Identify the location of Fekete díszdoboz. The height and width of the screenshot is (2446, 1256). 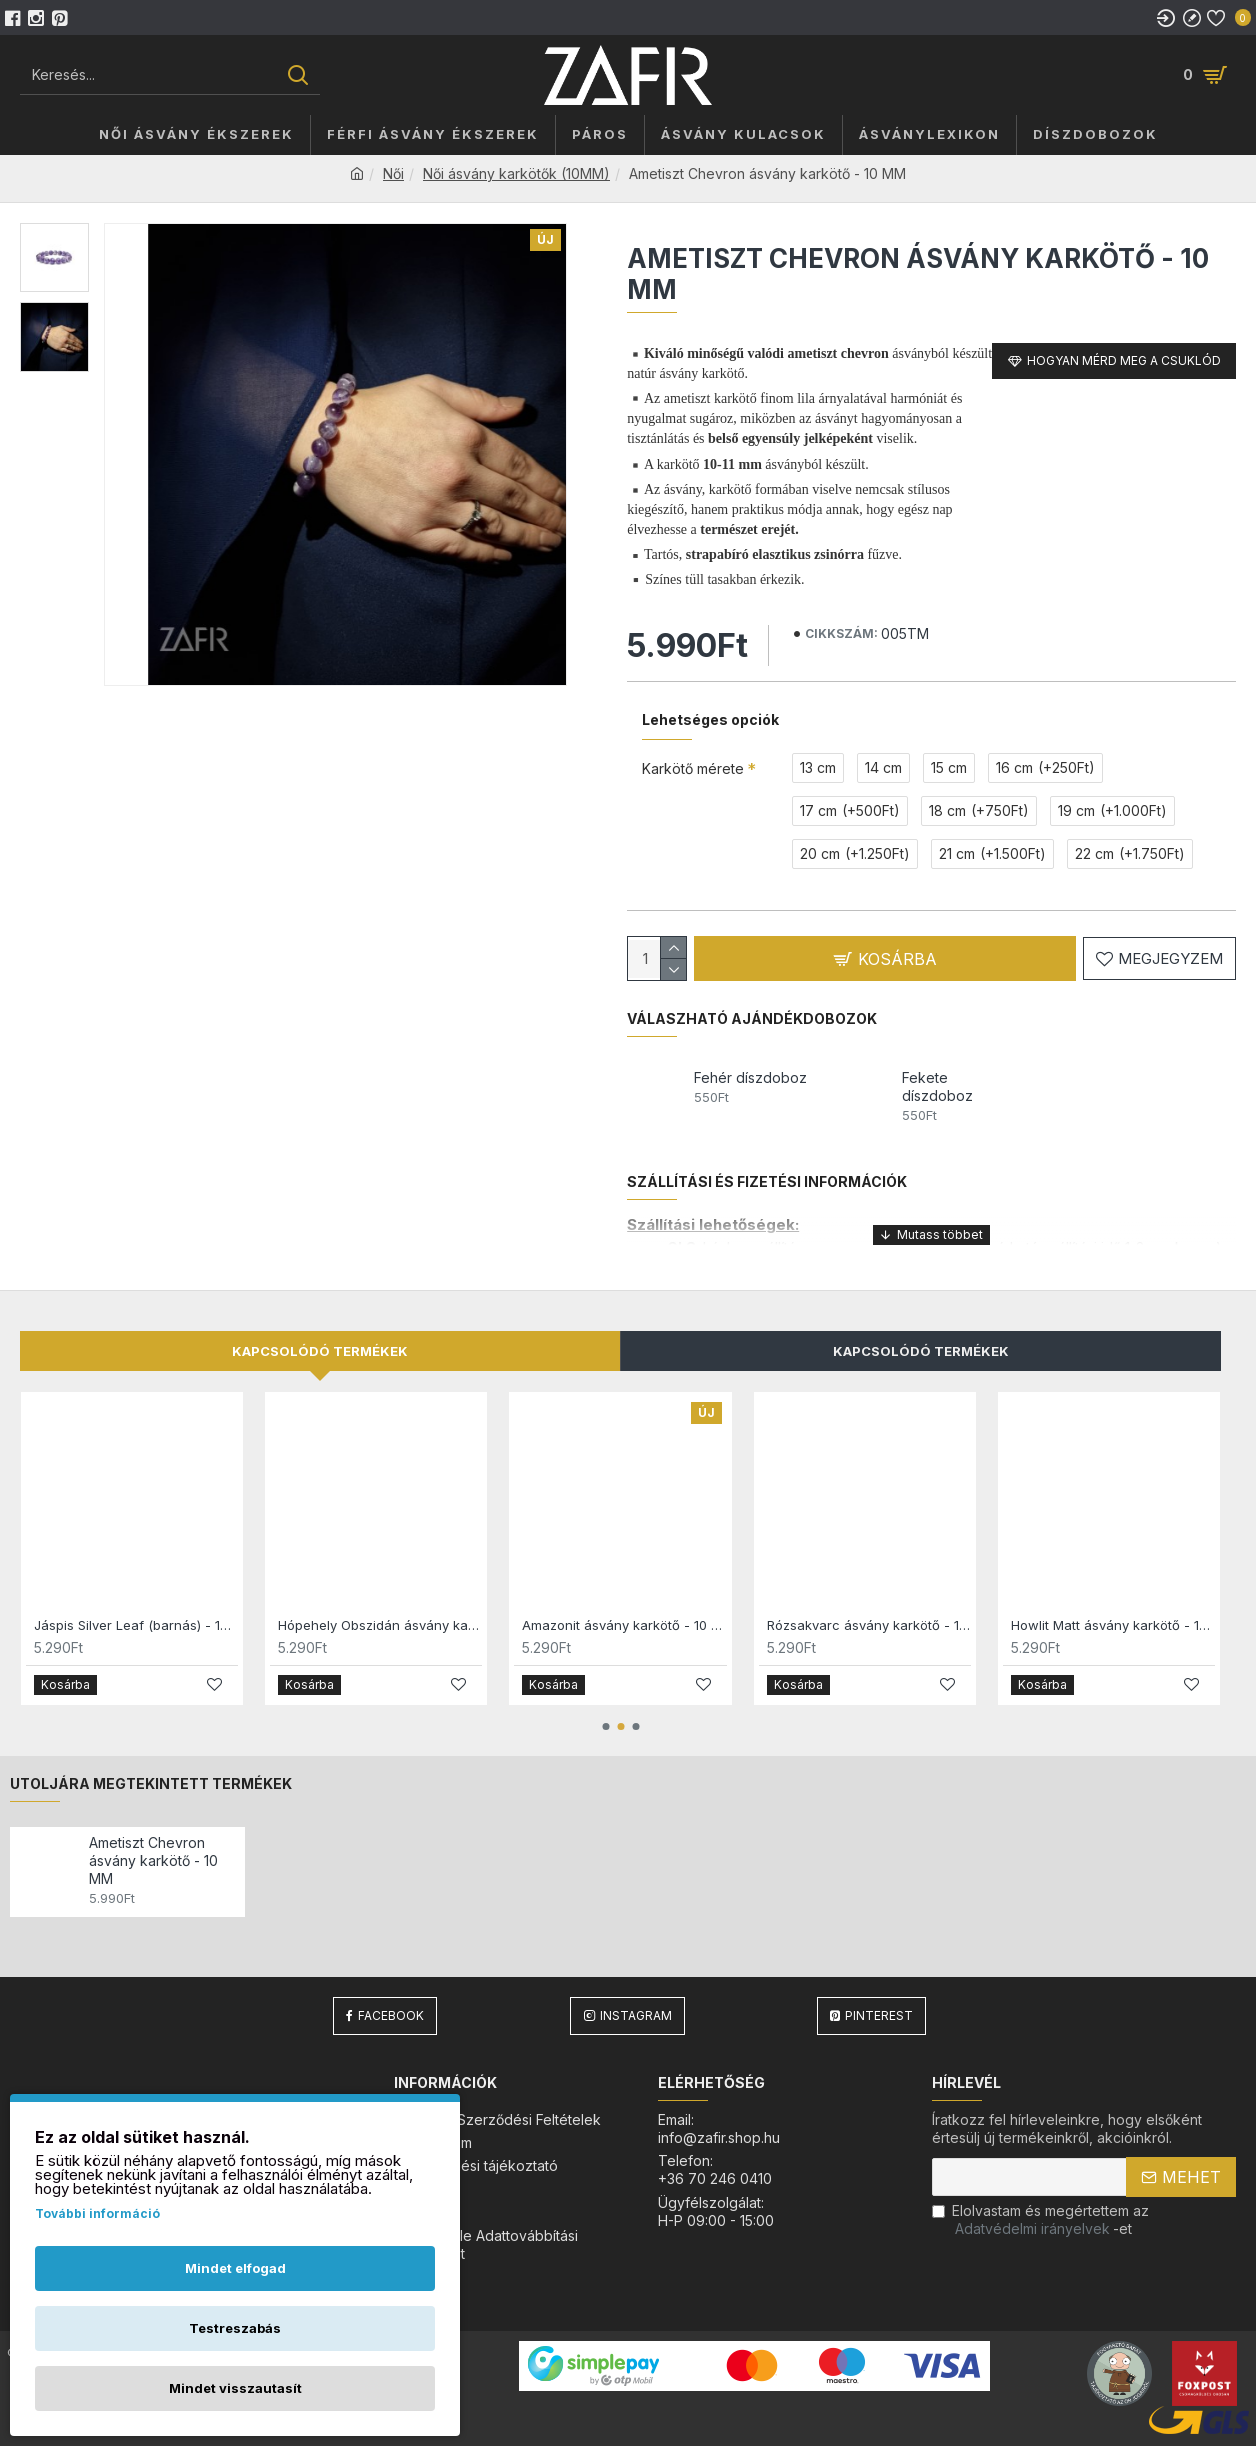
(937, 1086).